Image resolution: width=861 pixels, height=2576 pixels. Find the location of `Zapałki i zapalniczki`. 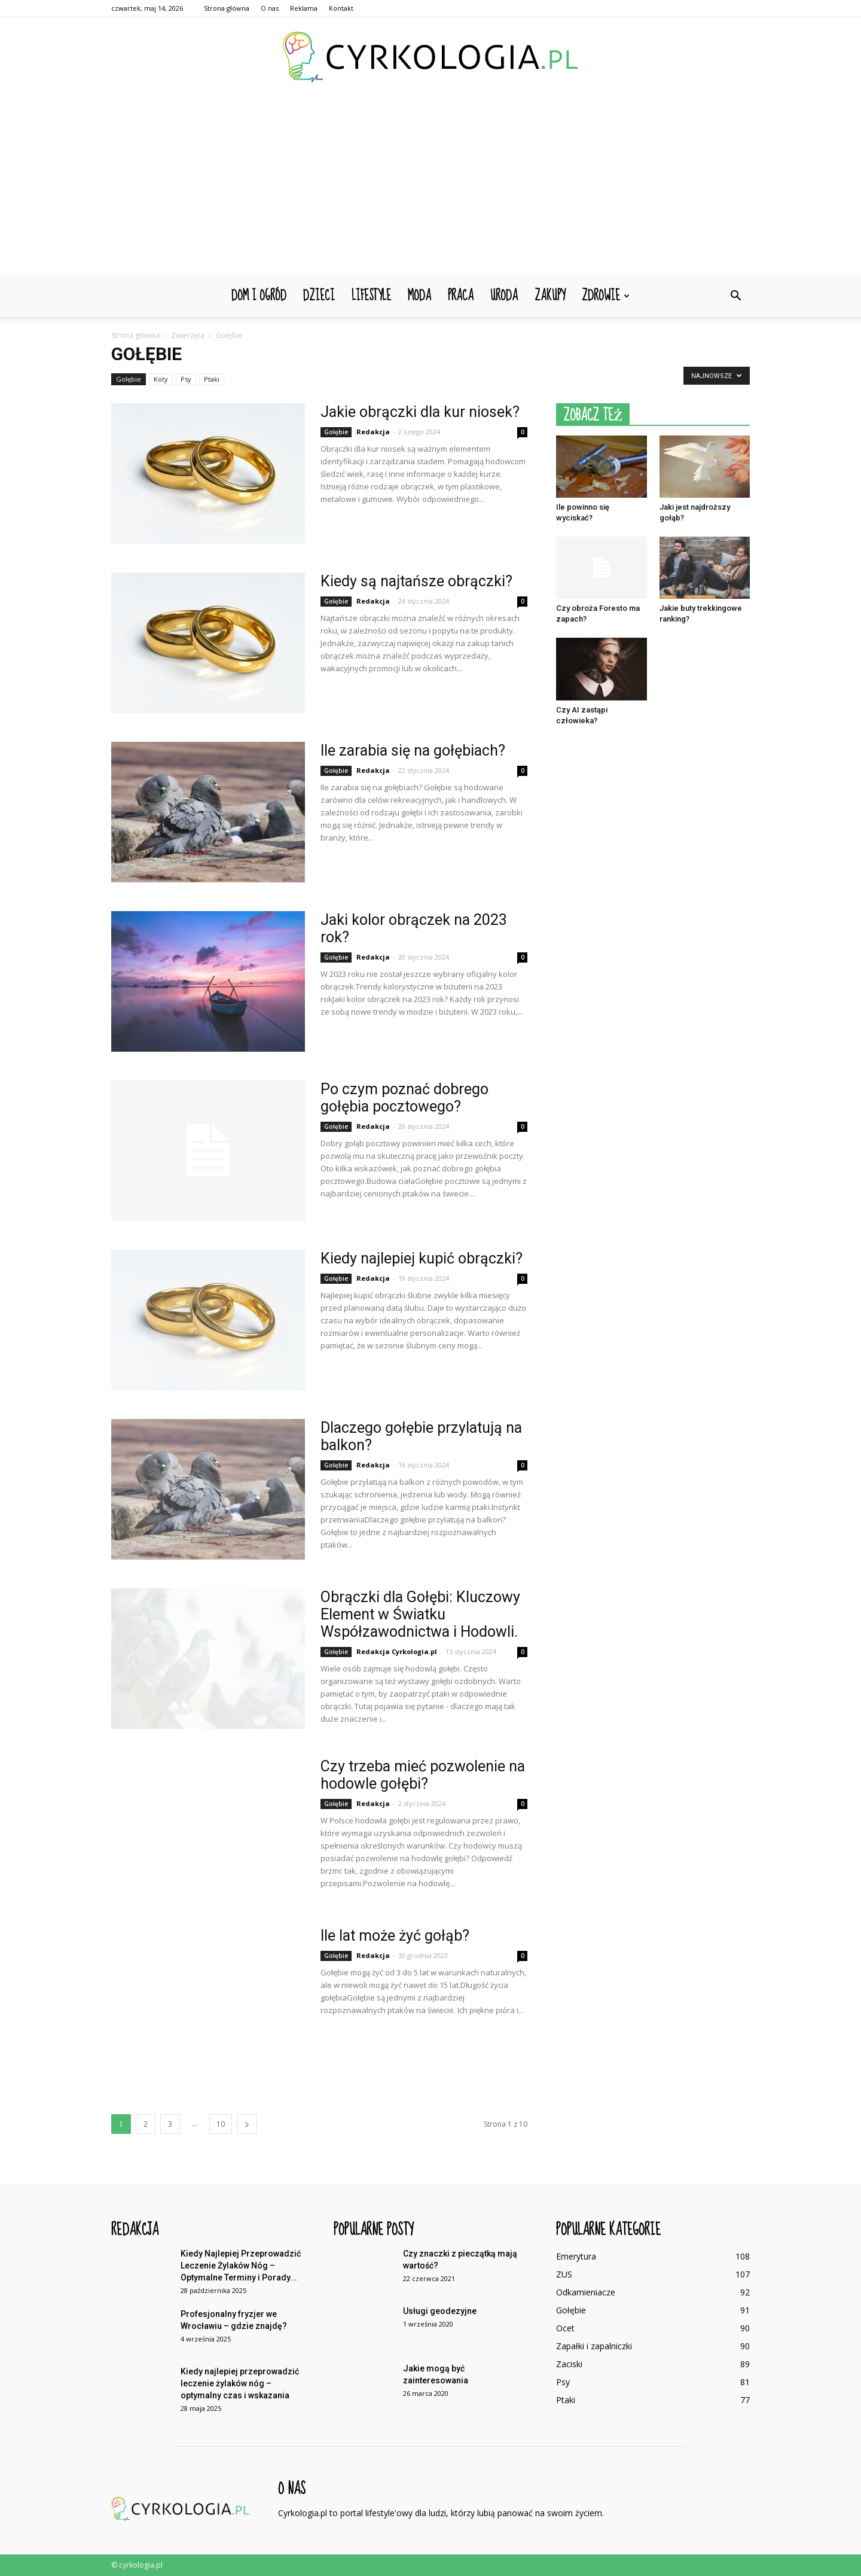

Zapałki i zapalniczki is located at coordinates (594, 2346).